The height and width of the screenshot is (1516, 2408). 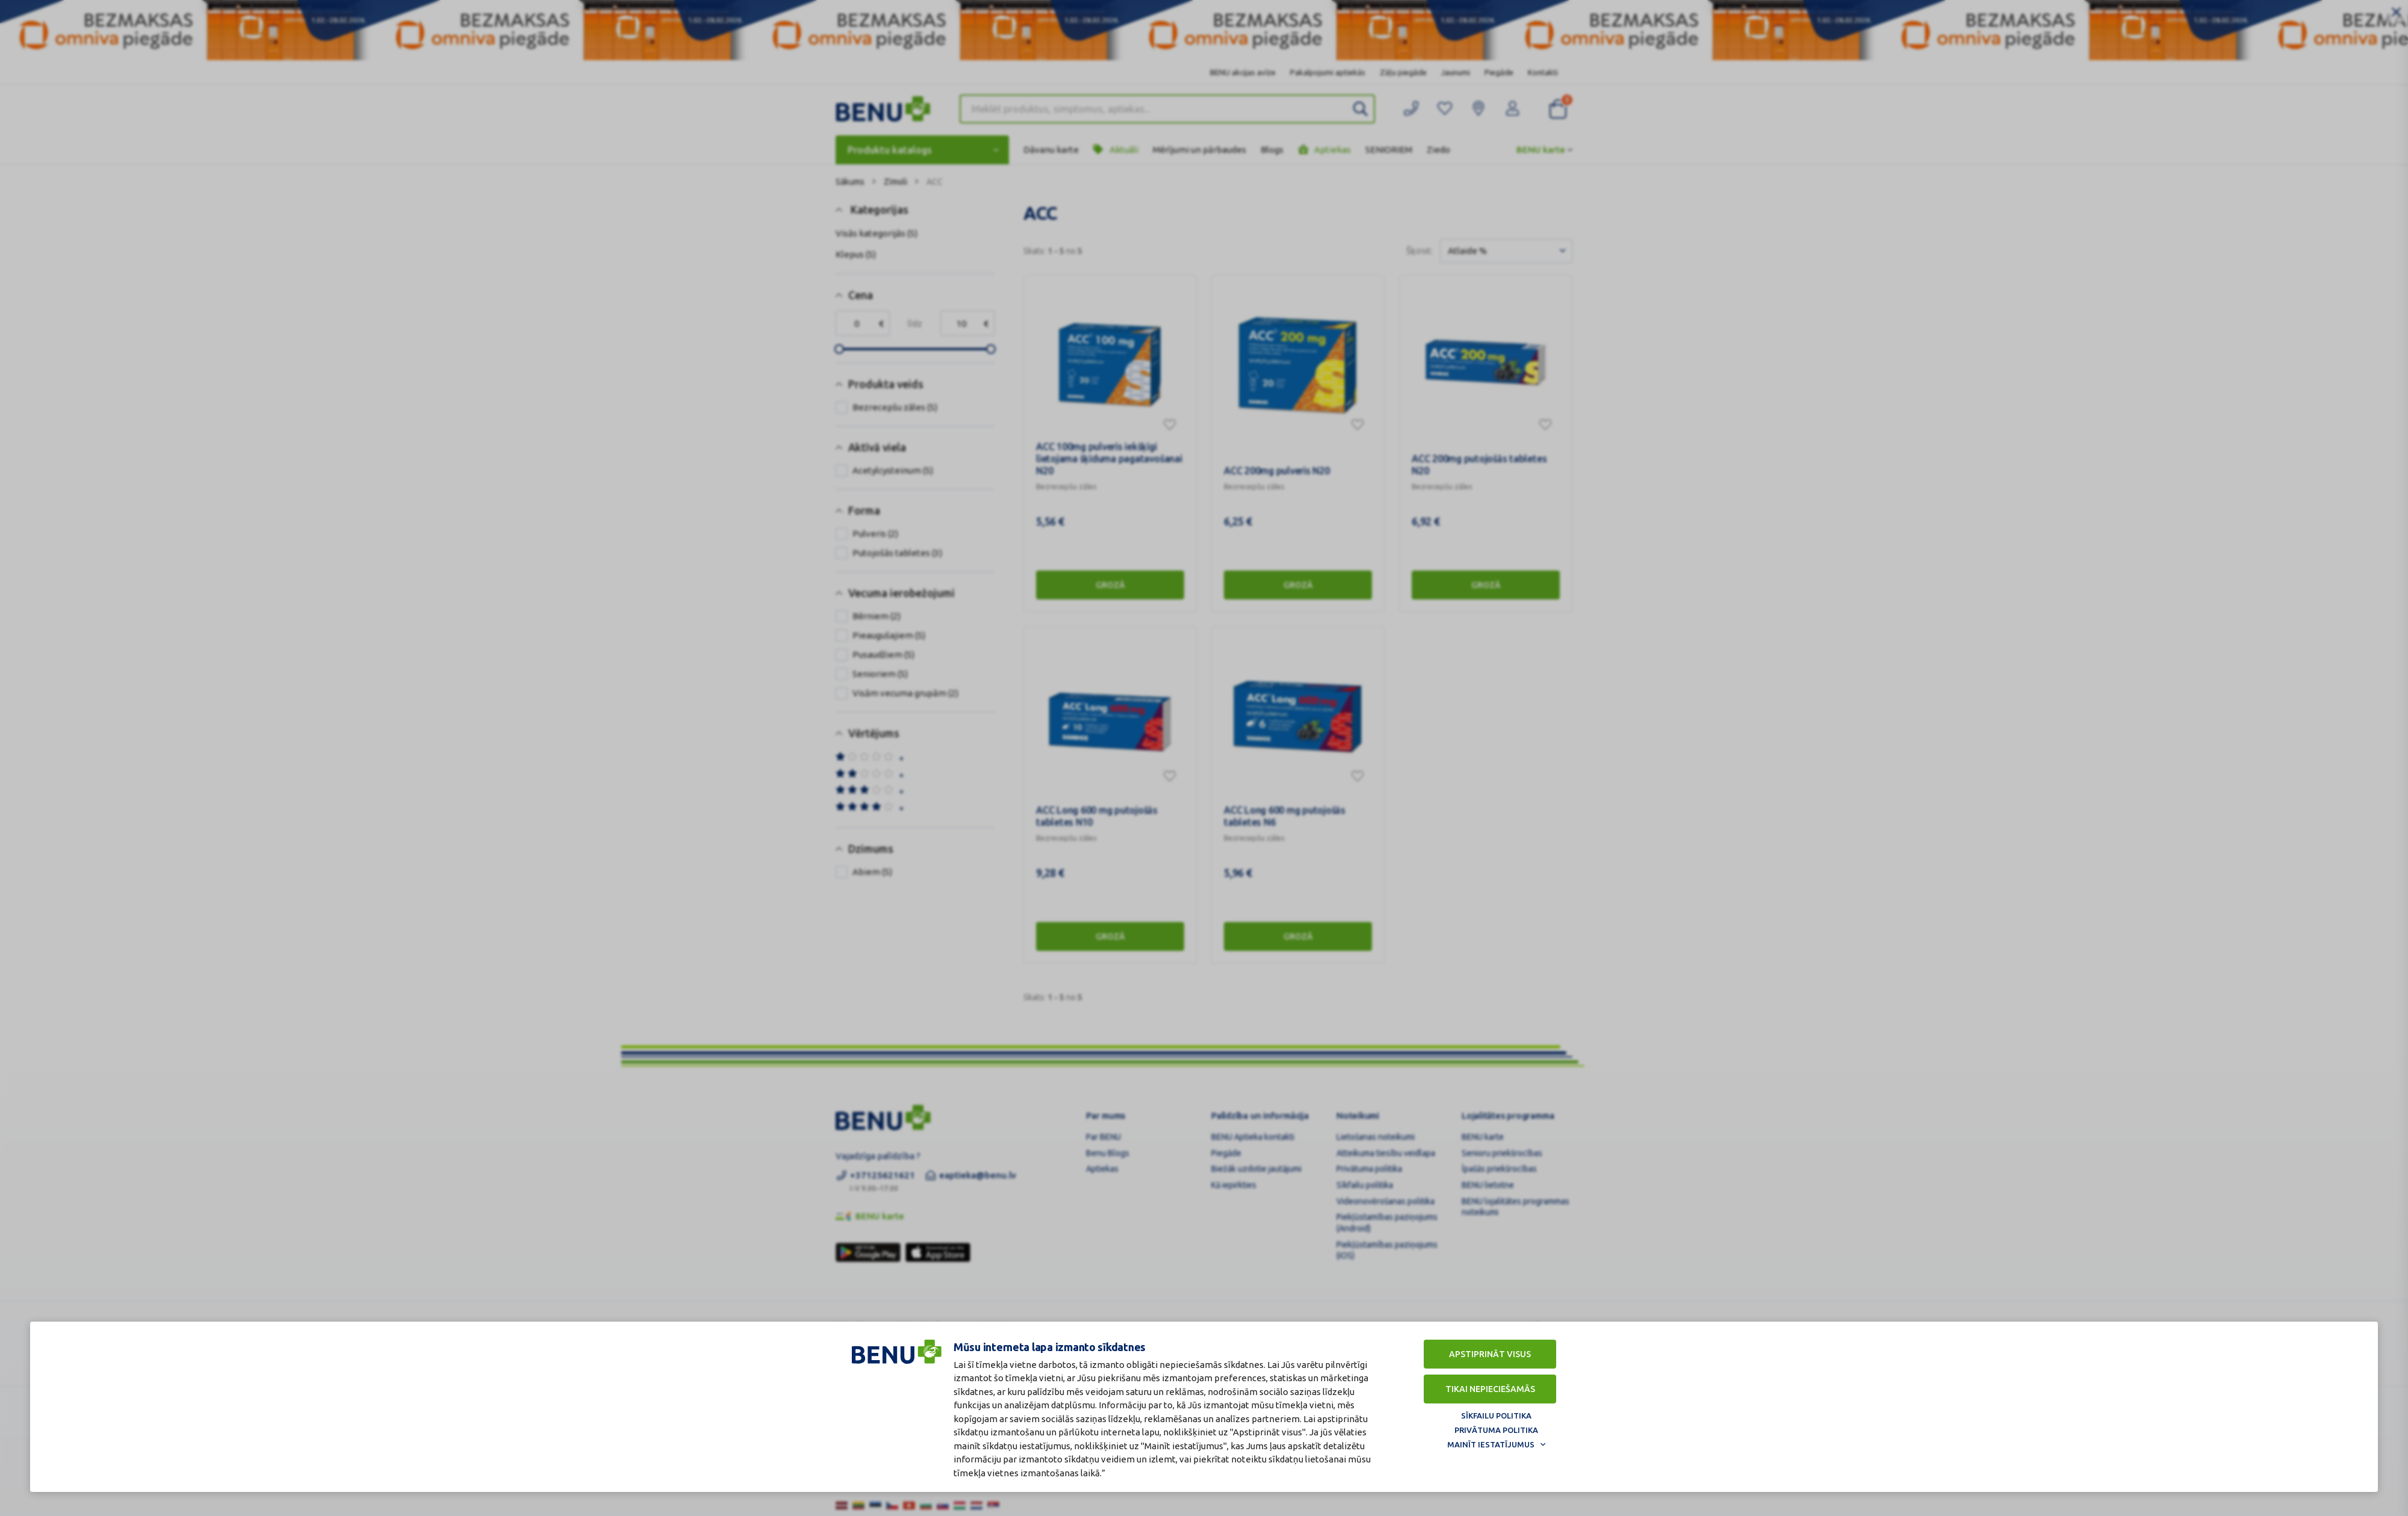 What do you see at coordinates (1490, 1389) in the screenshot?
I see `Tikai nepieciešamās` at bounding box center [1490, 1389].